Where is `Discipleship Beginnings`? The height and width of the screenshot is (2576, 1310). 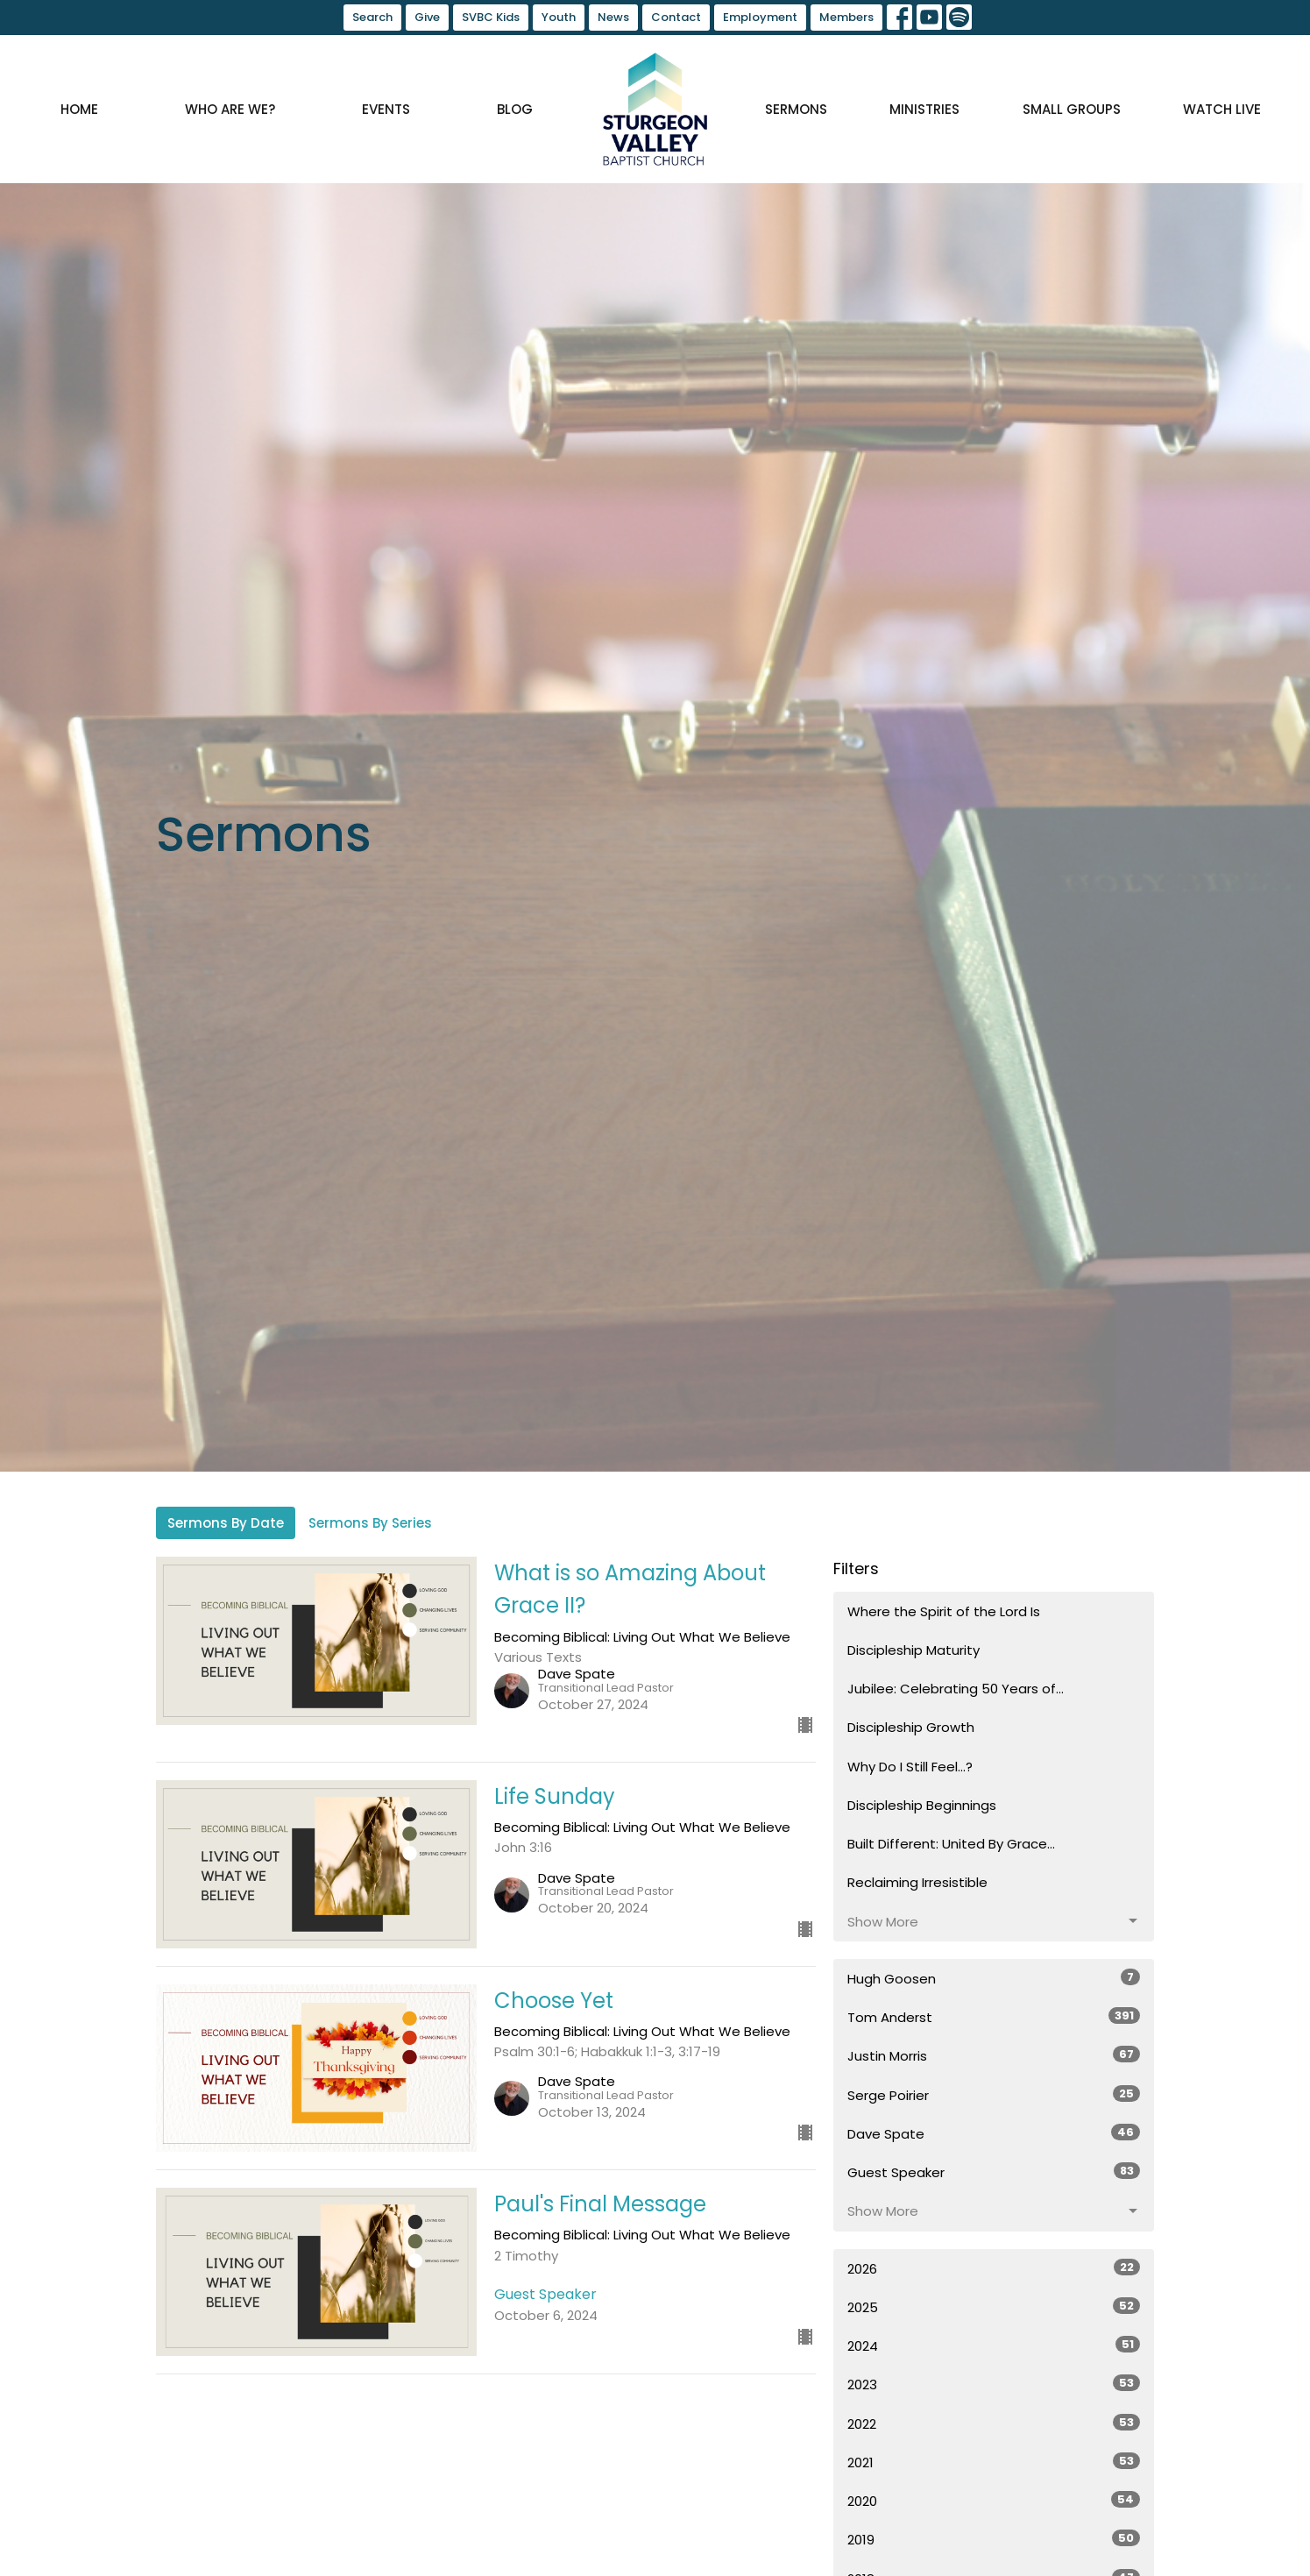 Discipleship Beginnings is located at coordinates (921, 1805).